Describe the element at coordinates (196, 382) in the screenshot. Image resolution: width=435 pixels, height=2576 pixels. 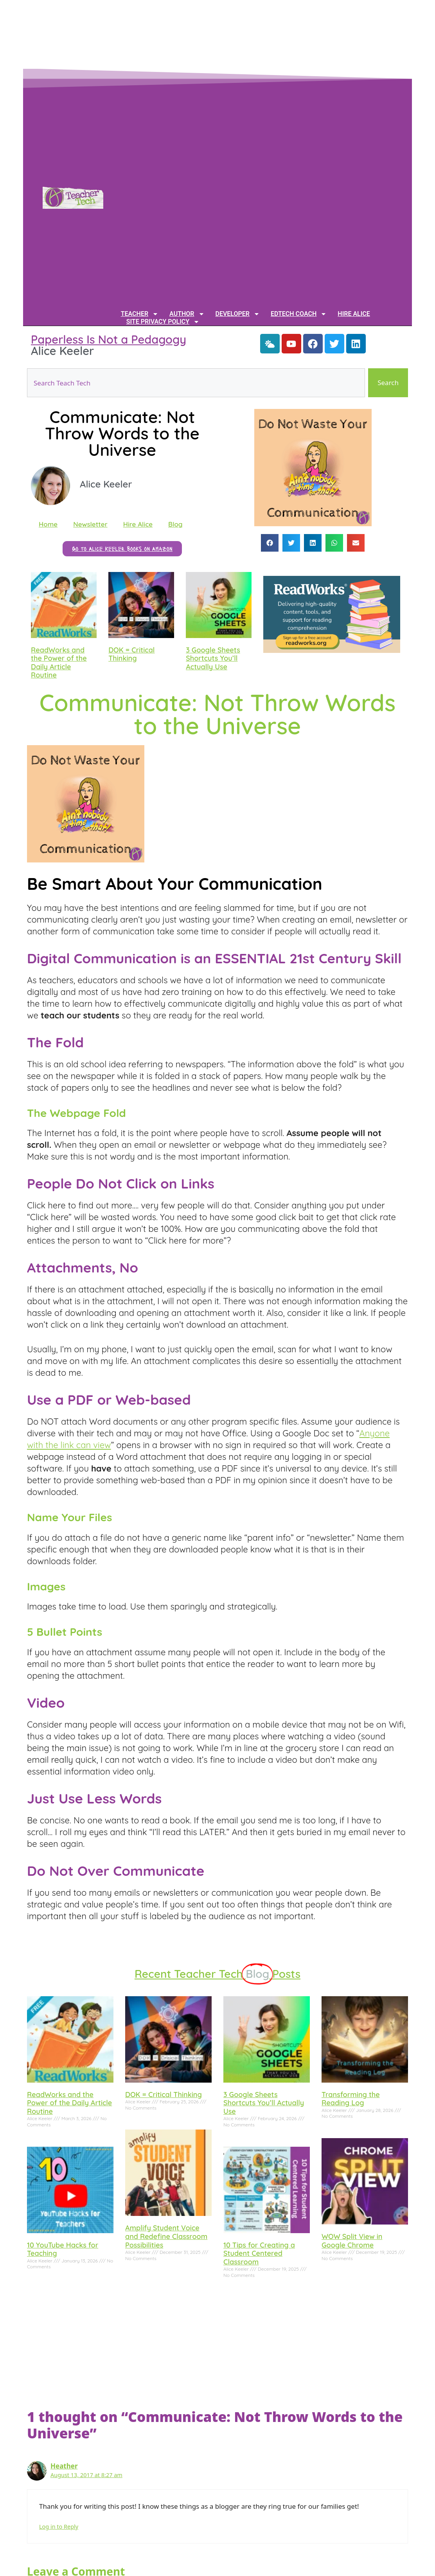
I see `[combobox]` at that location.